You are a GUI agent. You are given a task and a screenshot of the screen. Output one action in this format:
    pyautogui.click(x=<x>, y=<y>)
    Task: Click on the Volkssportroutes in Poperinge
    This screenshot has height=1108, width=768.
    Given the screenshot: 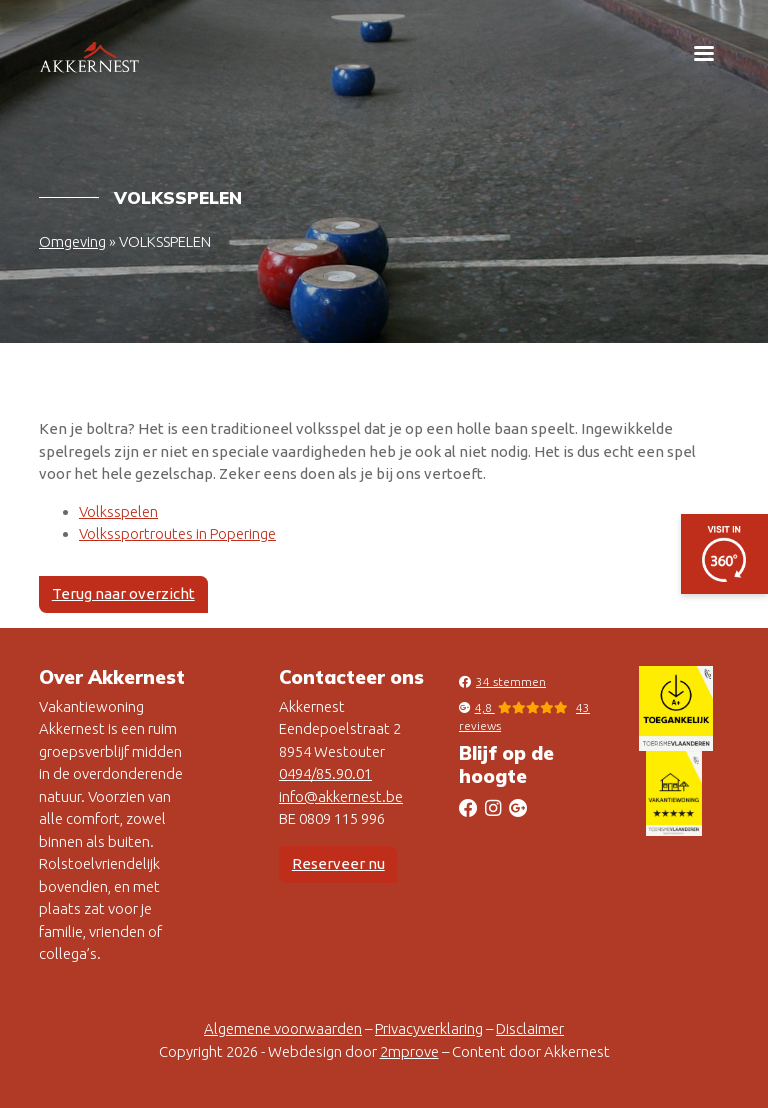 What is the action you would take?
    pyautogui.click(x=177, y=533)
    